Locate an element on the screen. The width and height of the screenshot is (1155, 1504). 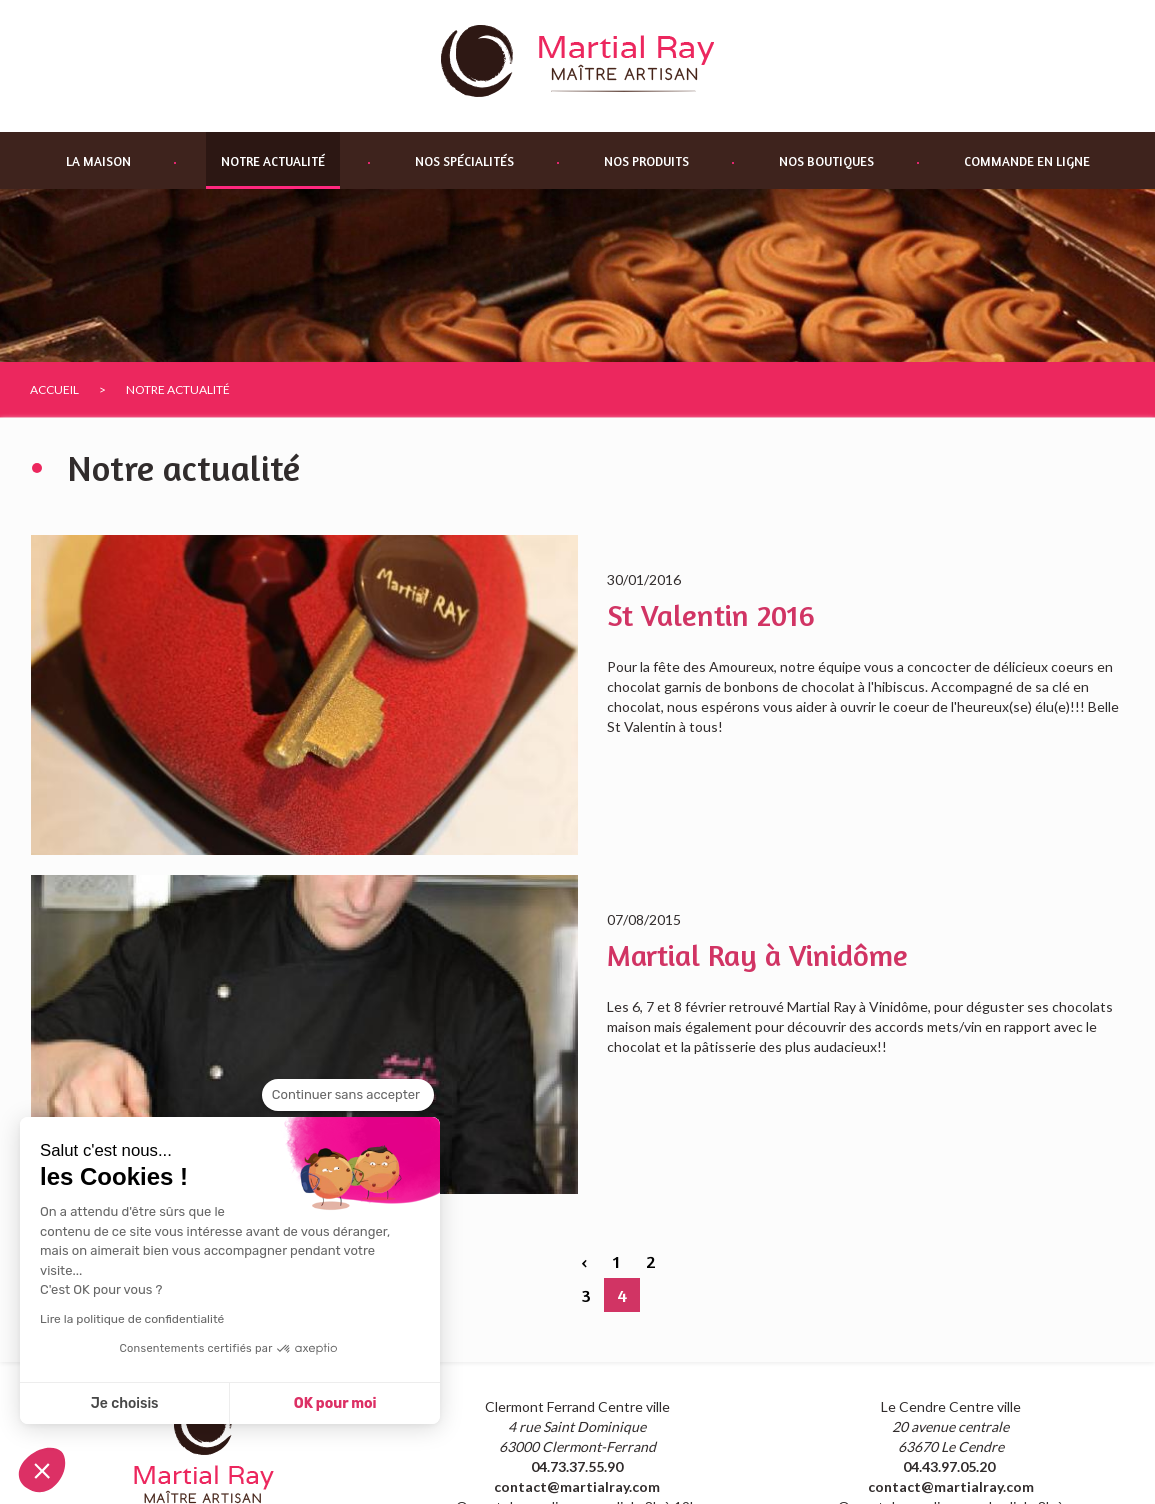
Notre actualité is located at coordinates (273, 161).